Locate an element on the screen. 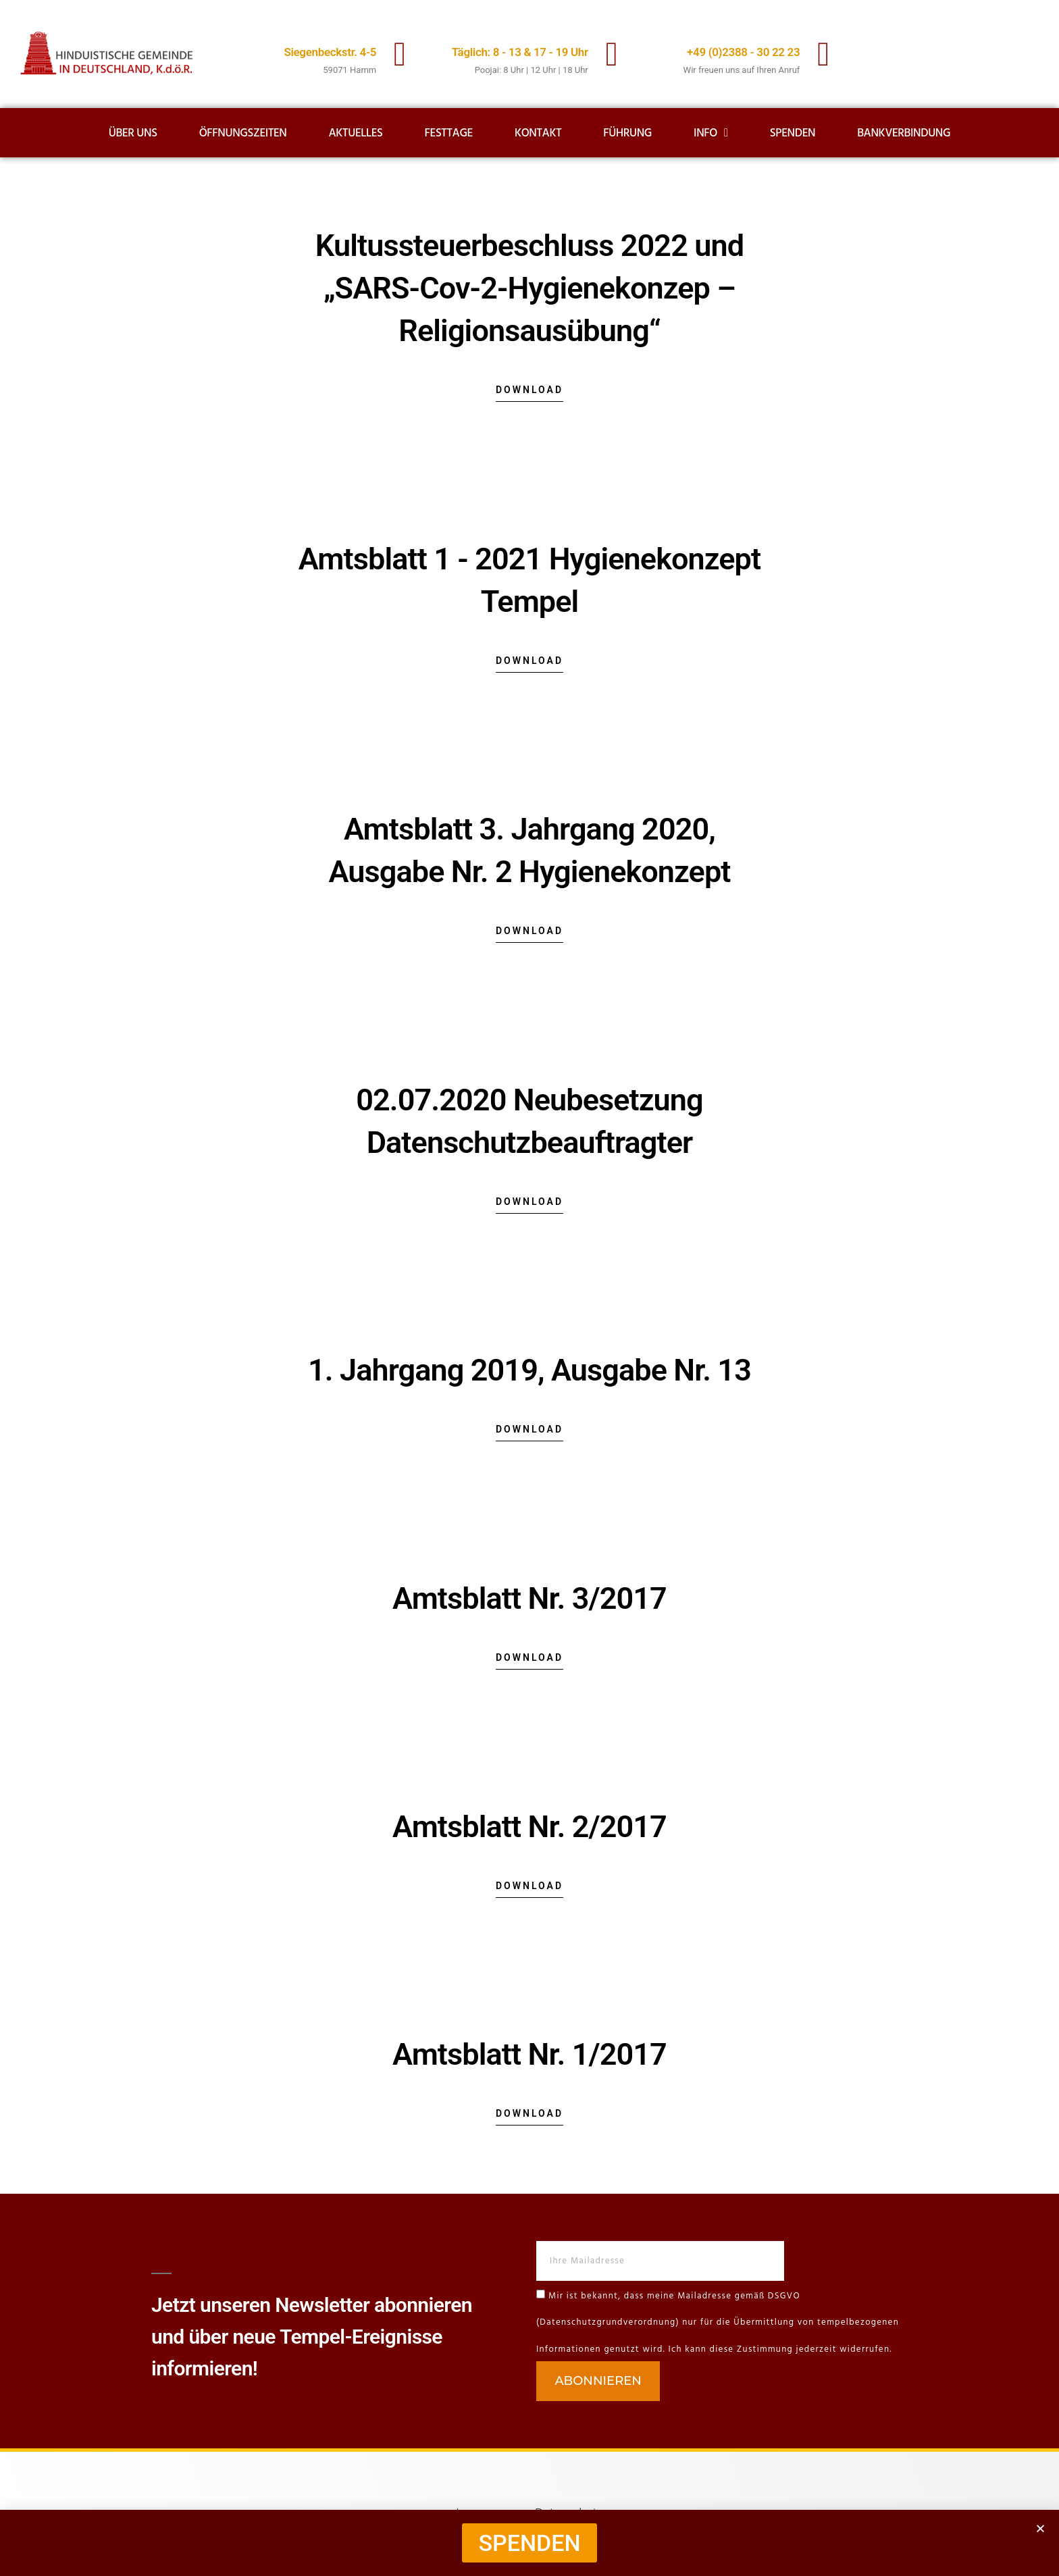 This screenshot has height=2576, width=1059. 1. Jahrgang 2019, Ausgabe Nr. 13 is located at coordinates (529, 1370).